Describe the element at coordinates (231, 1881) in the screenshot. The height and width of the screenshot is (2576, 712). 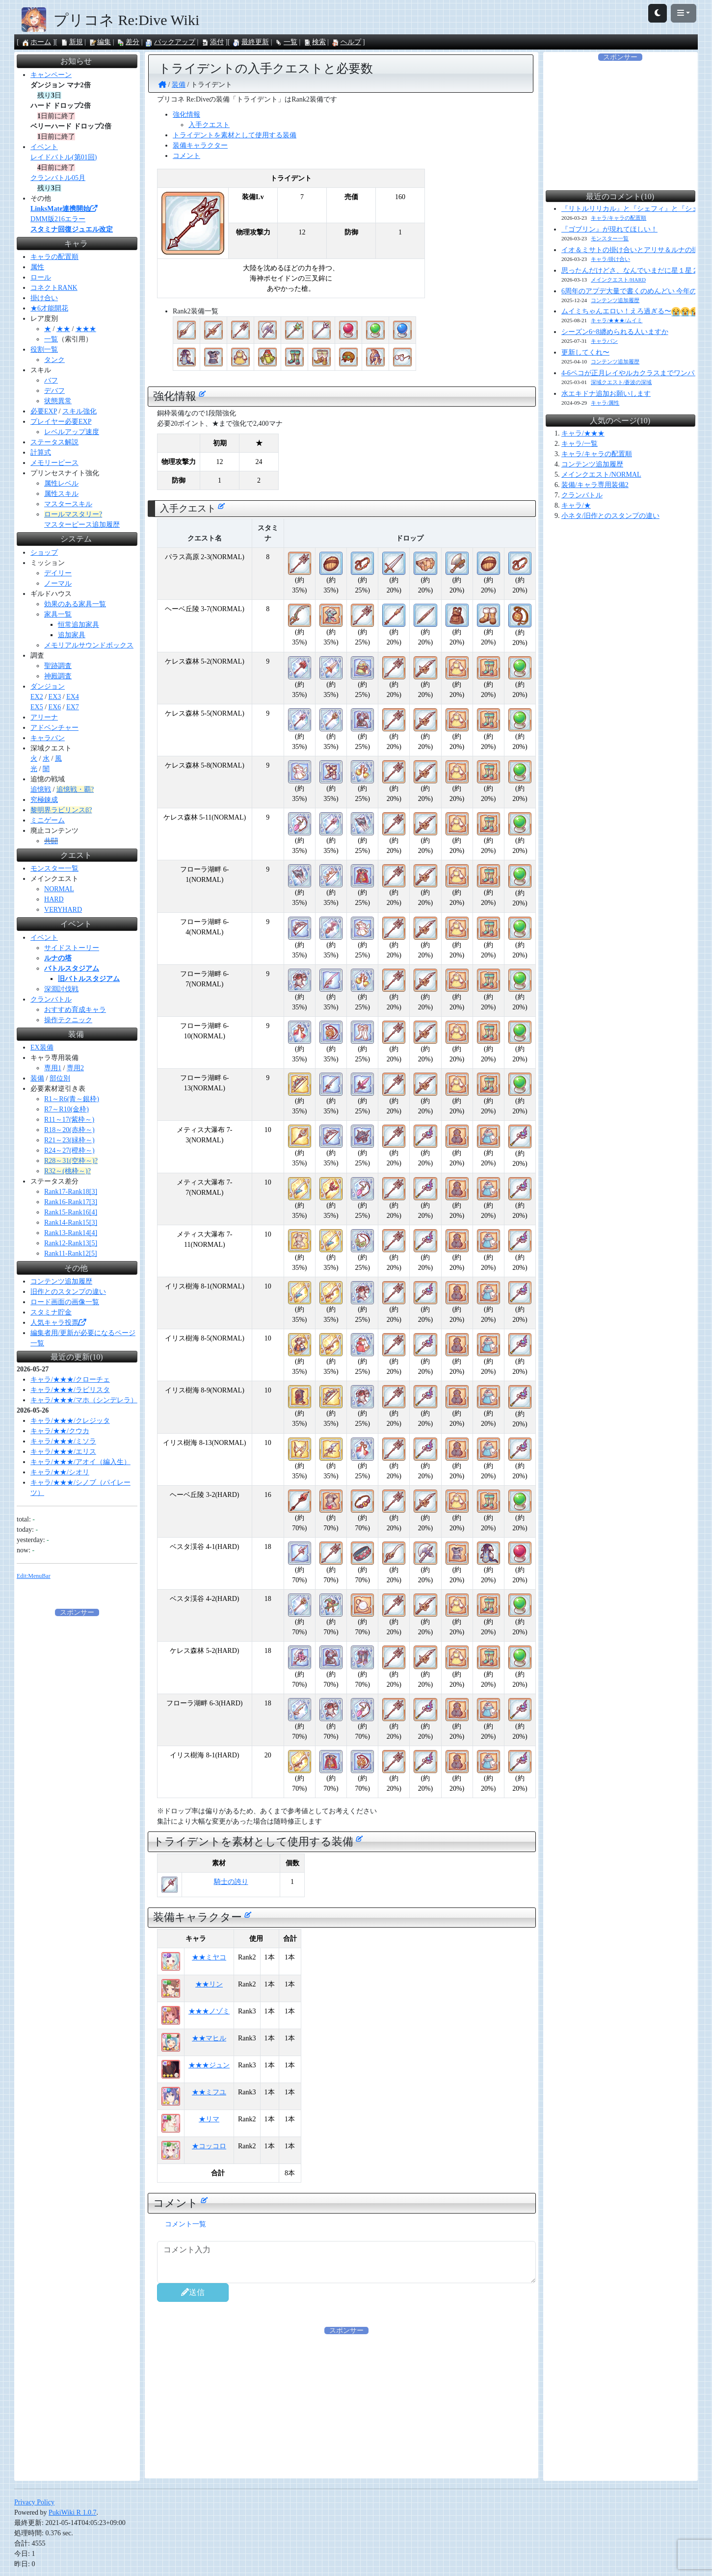
I see `騎士の誇り` at that location.